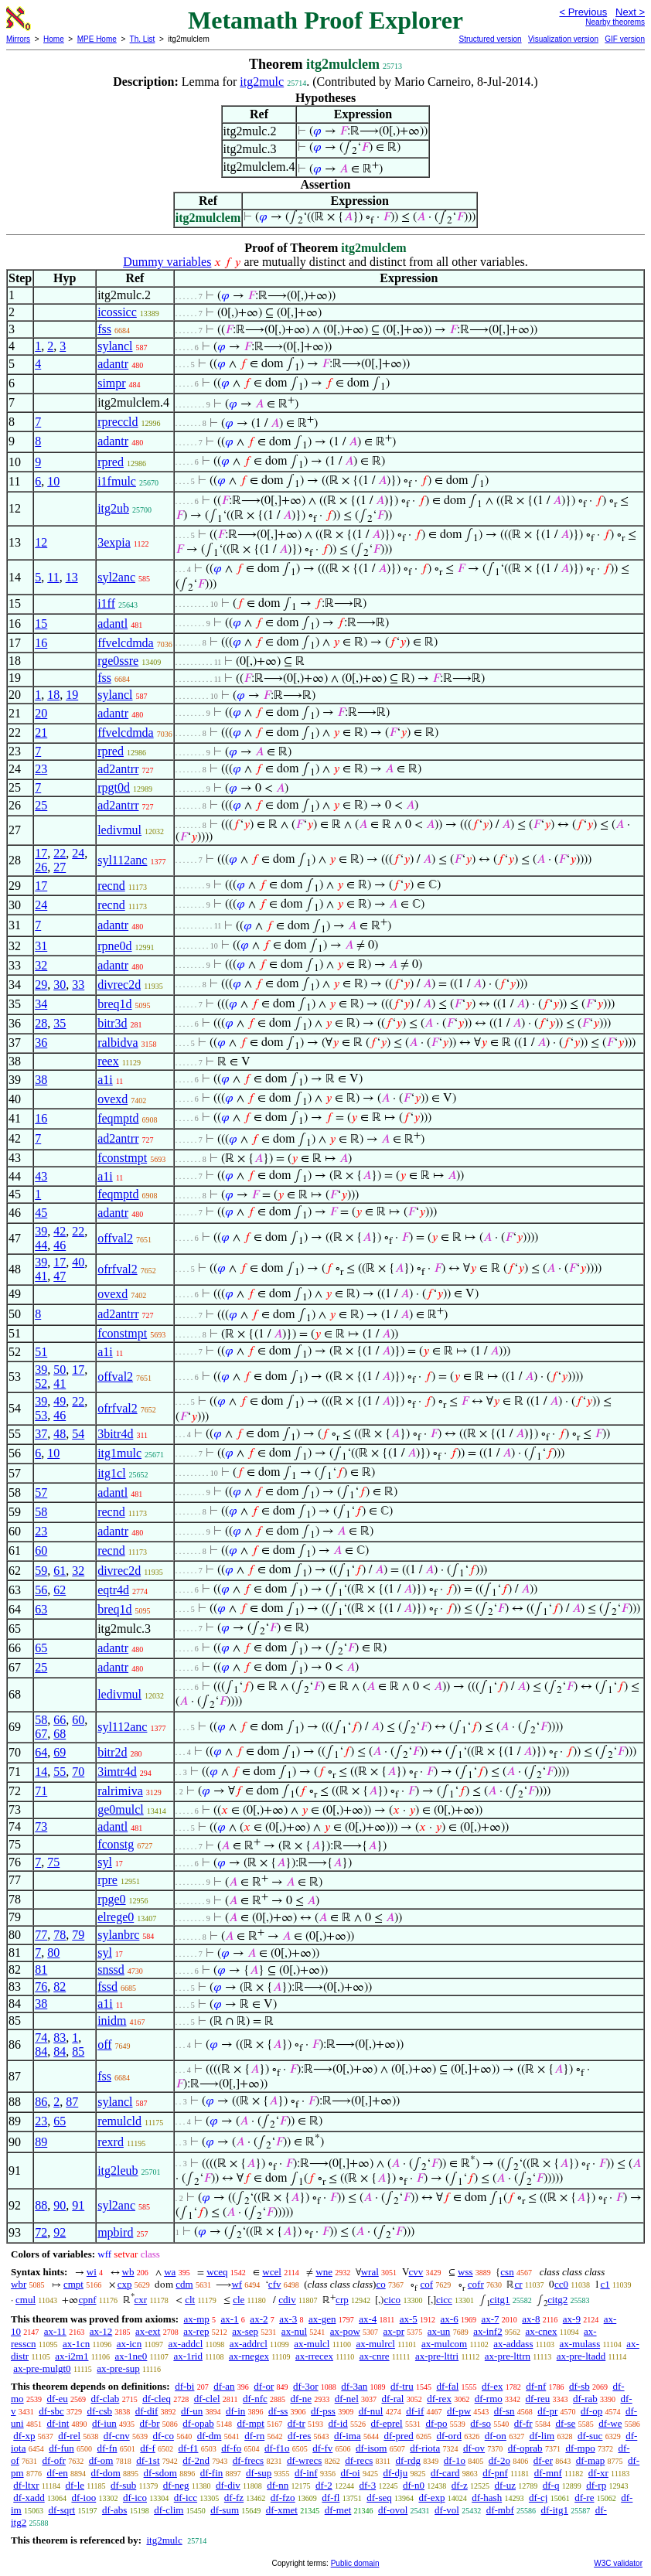 The width and height of the screenshot is (651, 2576). I want to click on 53, so click(41, 1415).